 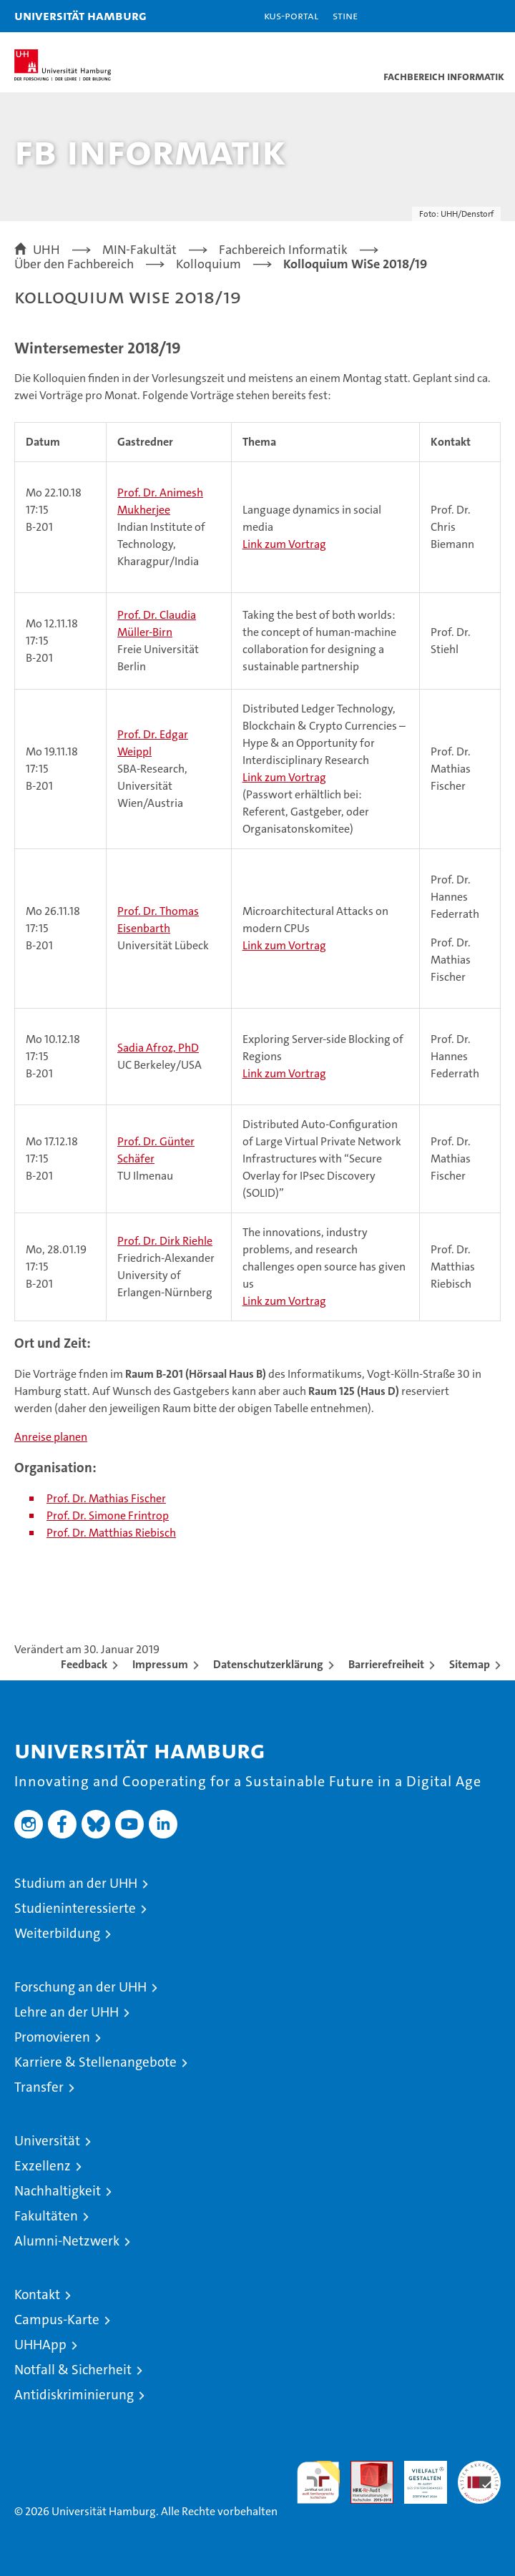 What do you see at coordinates (57, 1933) in the screenshot?
I see `Weiterbildung` at bounding box center [57, 1933].